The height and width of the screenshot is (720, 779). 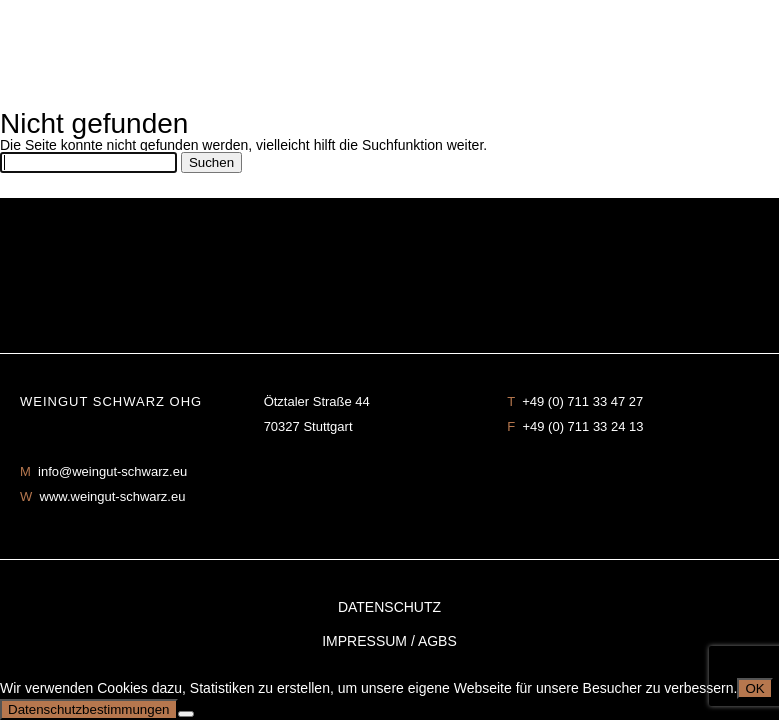 What do you see at coordinates (112, 471) in the screenshot?
I see `info@weingut-schwarz.eu` at bounding box center [112, 471].